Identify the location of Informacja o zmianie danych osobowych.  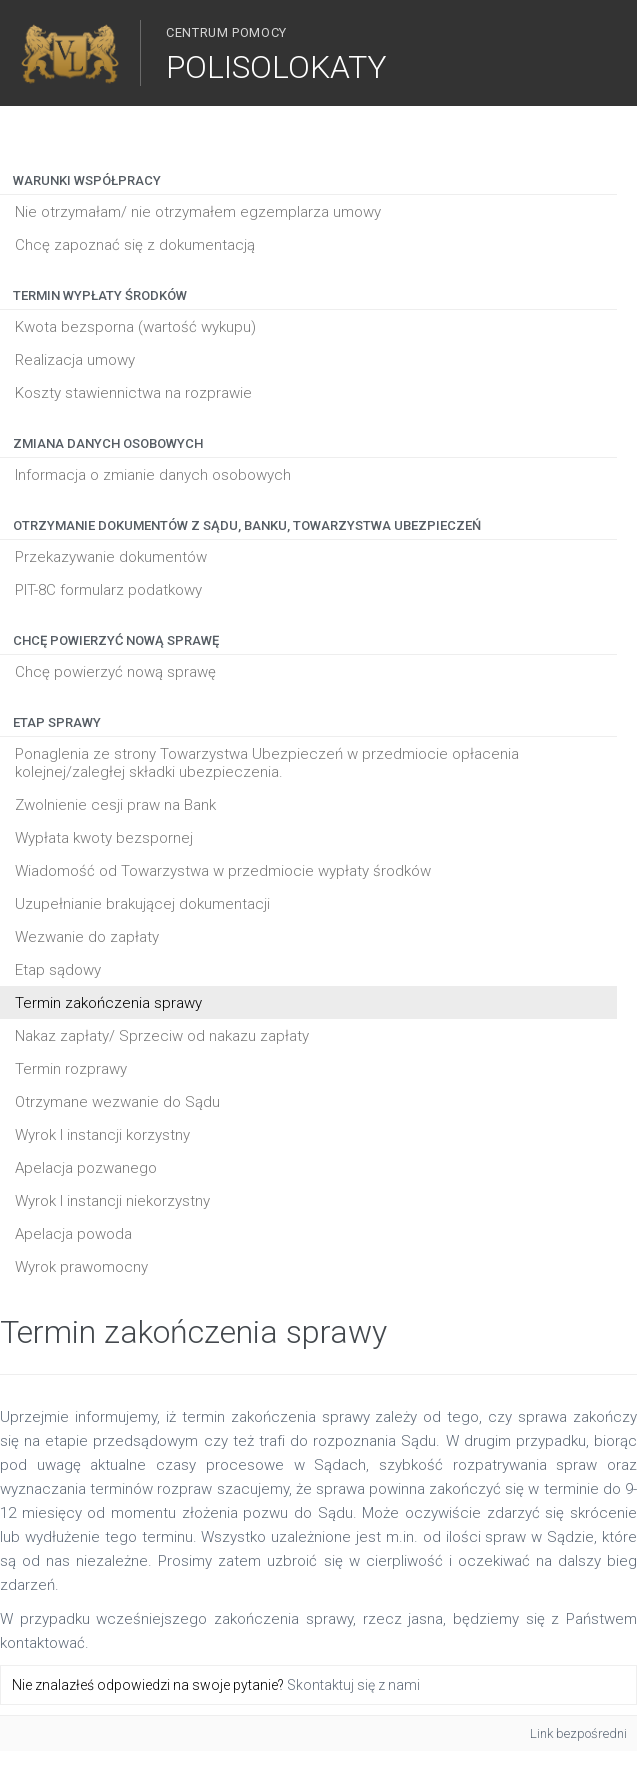
(153, 475).